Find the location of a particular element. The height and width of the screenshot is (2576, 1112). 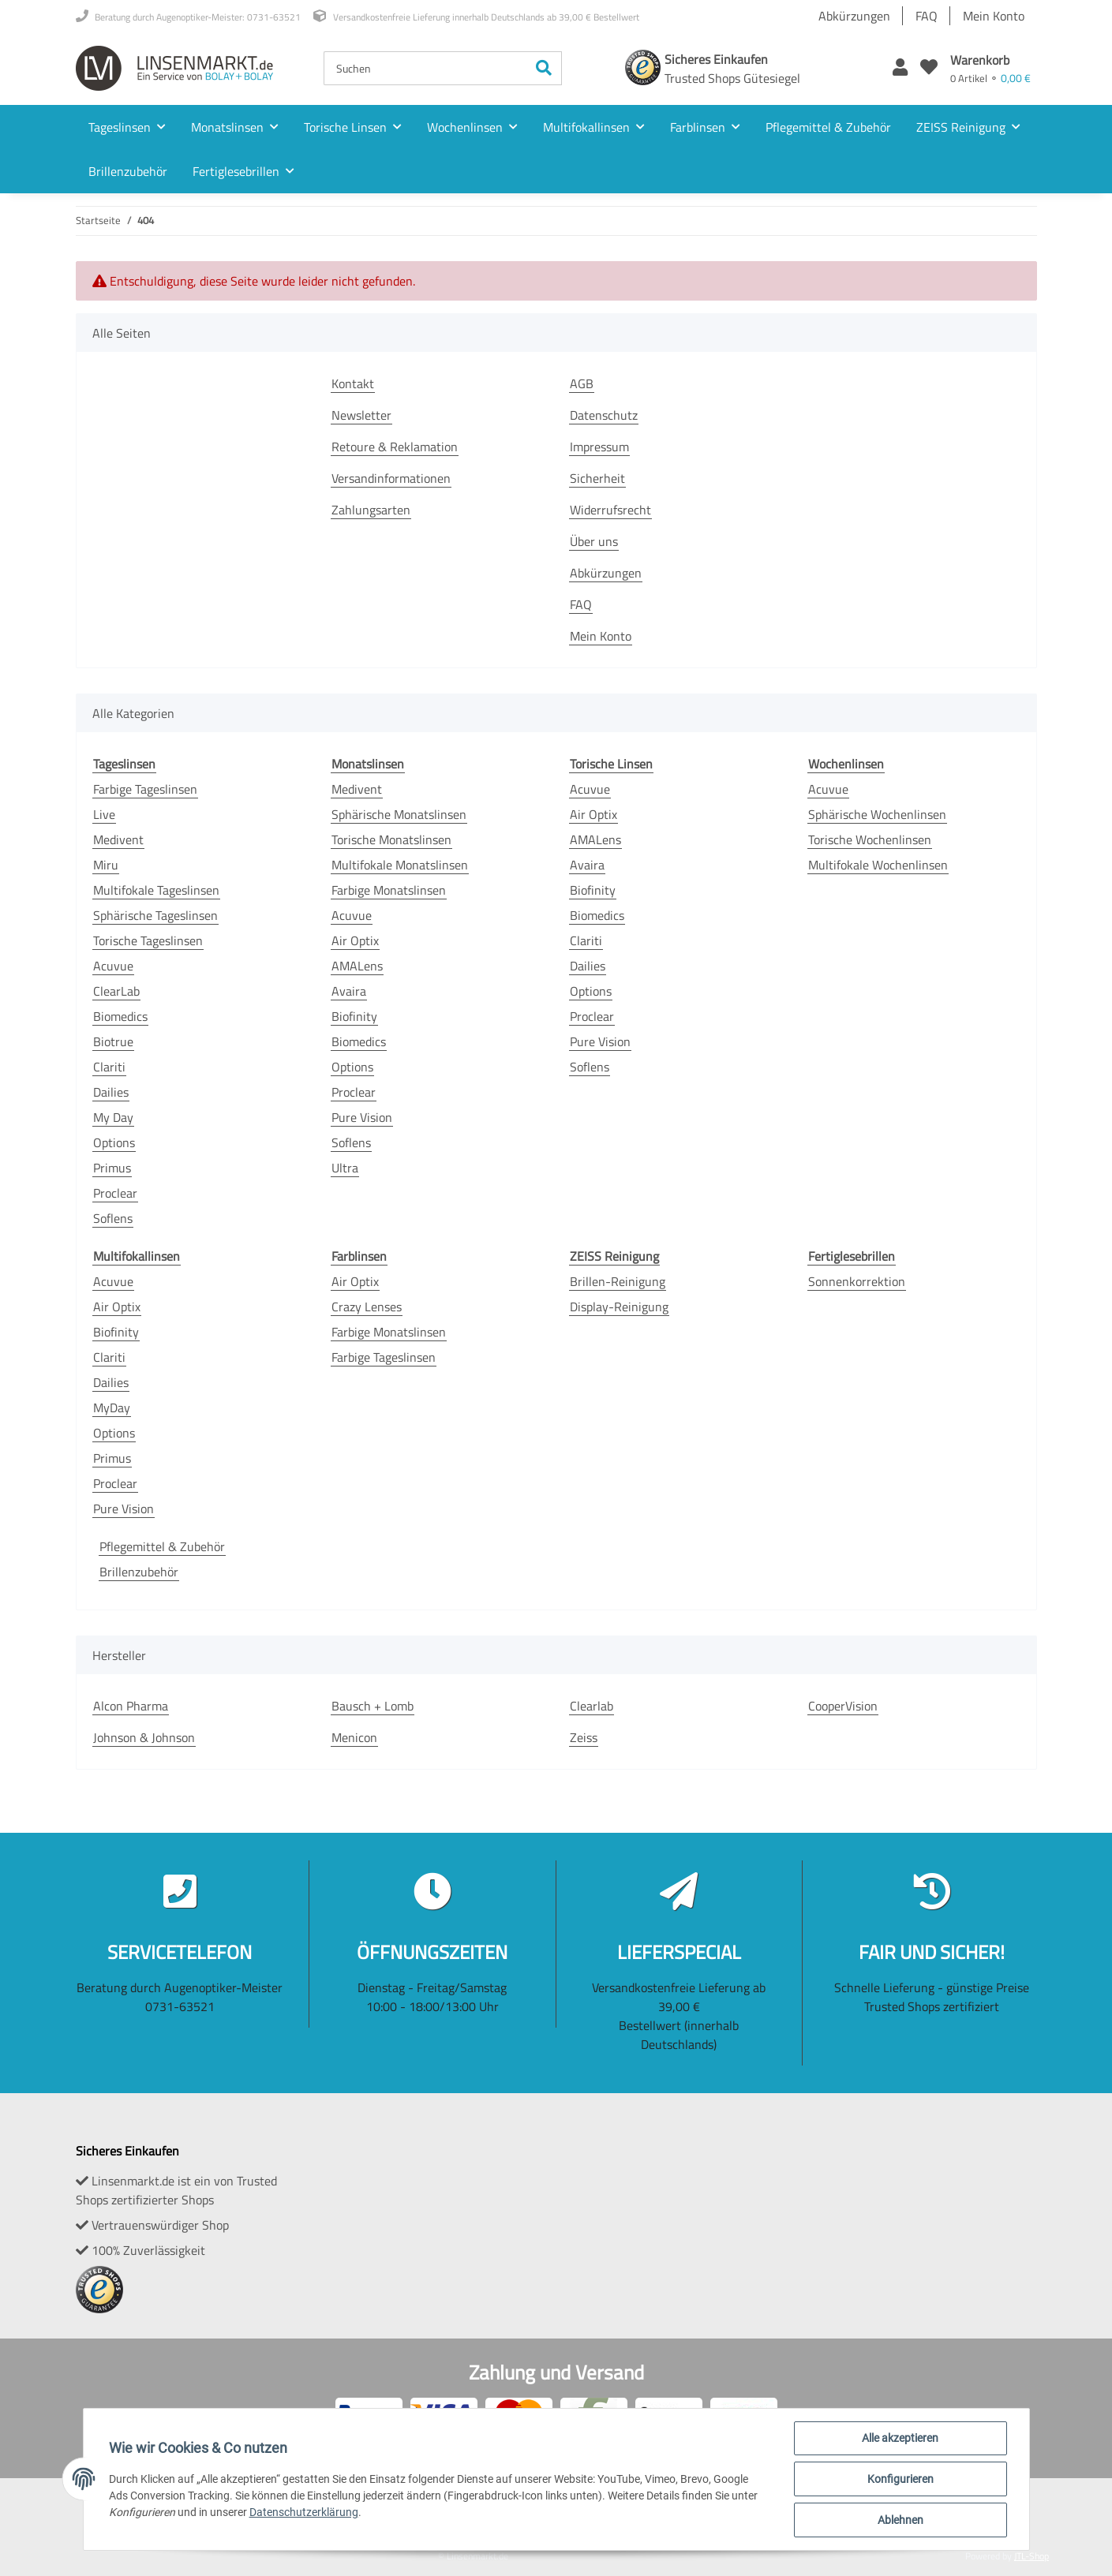

Alle akzeptieren is located at coordinates (900, 2438).